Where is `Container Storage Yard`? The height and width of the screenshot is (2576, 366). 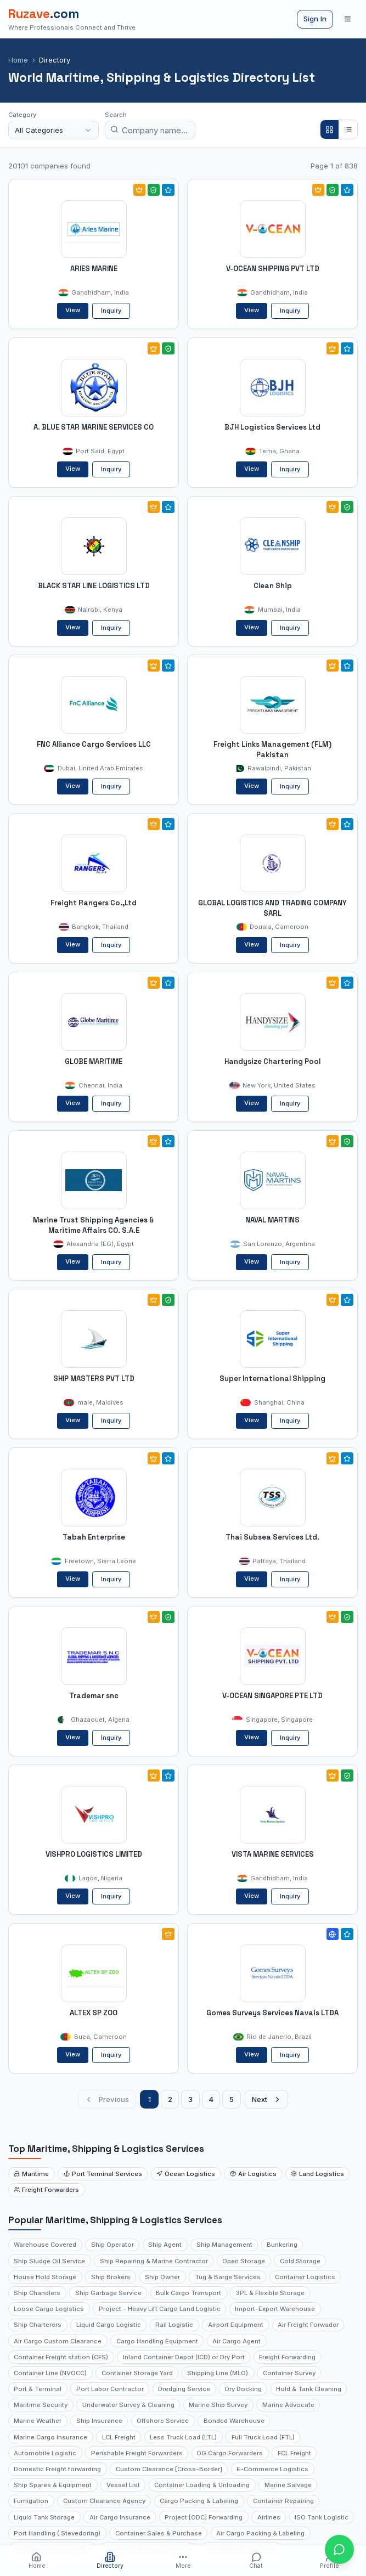
Container Storage Yard is located at coordinates (137, 2373).